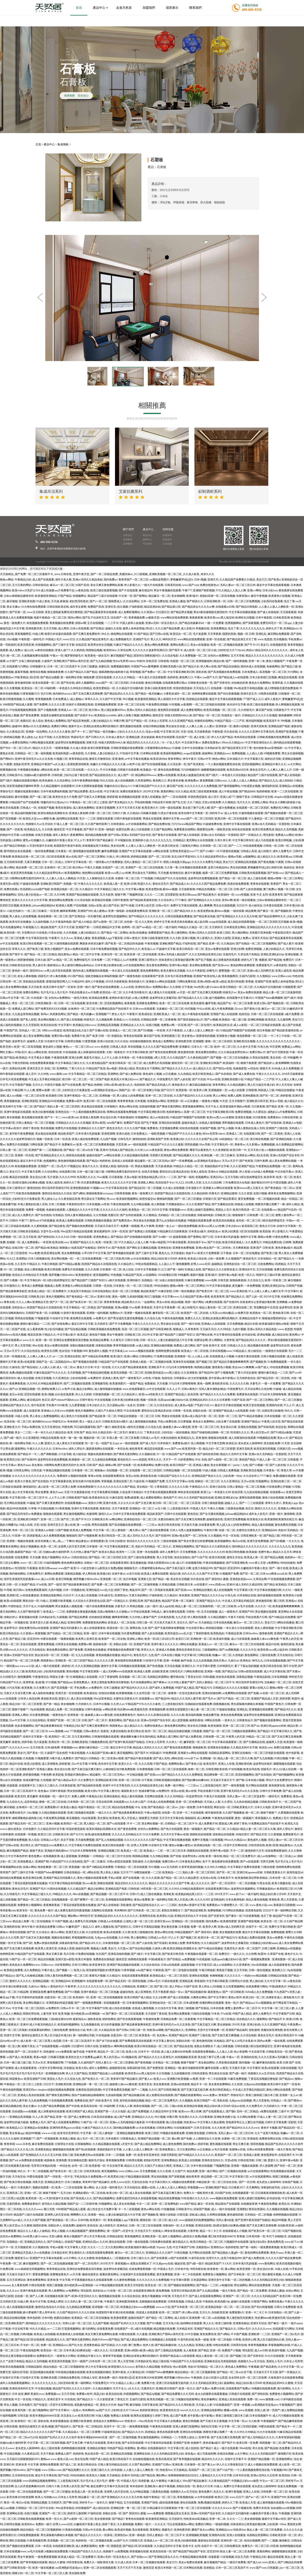  I want to click on 外国视频网站, so click(43, 644).